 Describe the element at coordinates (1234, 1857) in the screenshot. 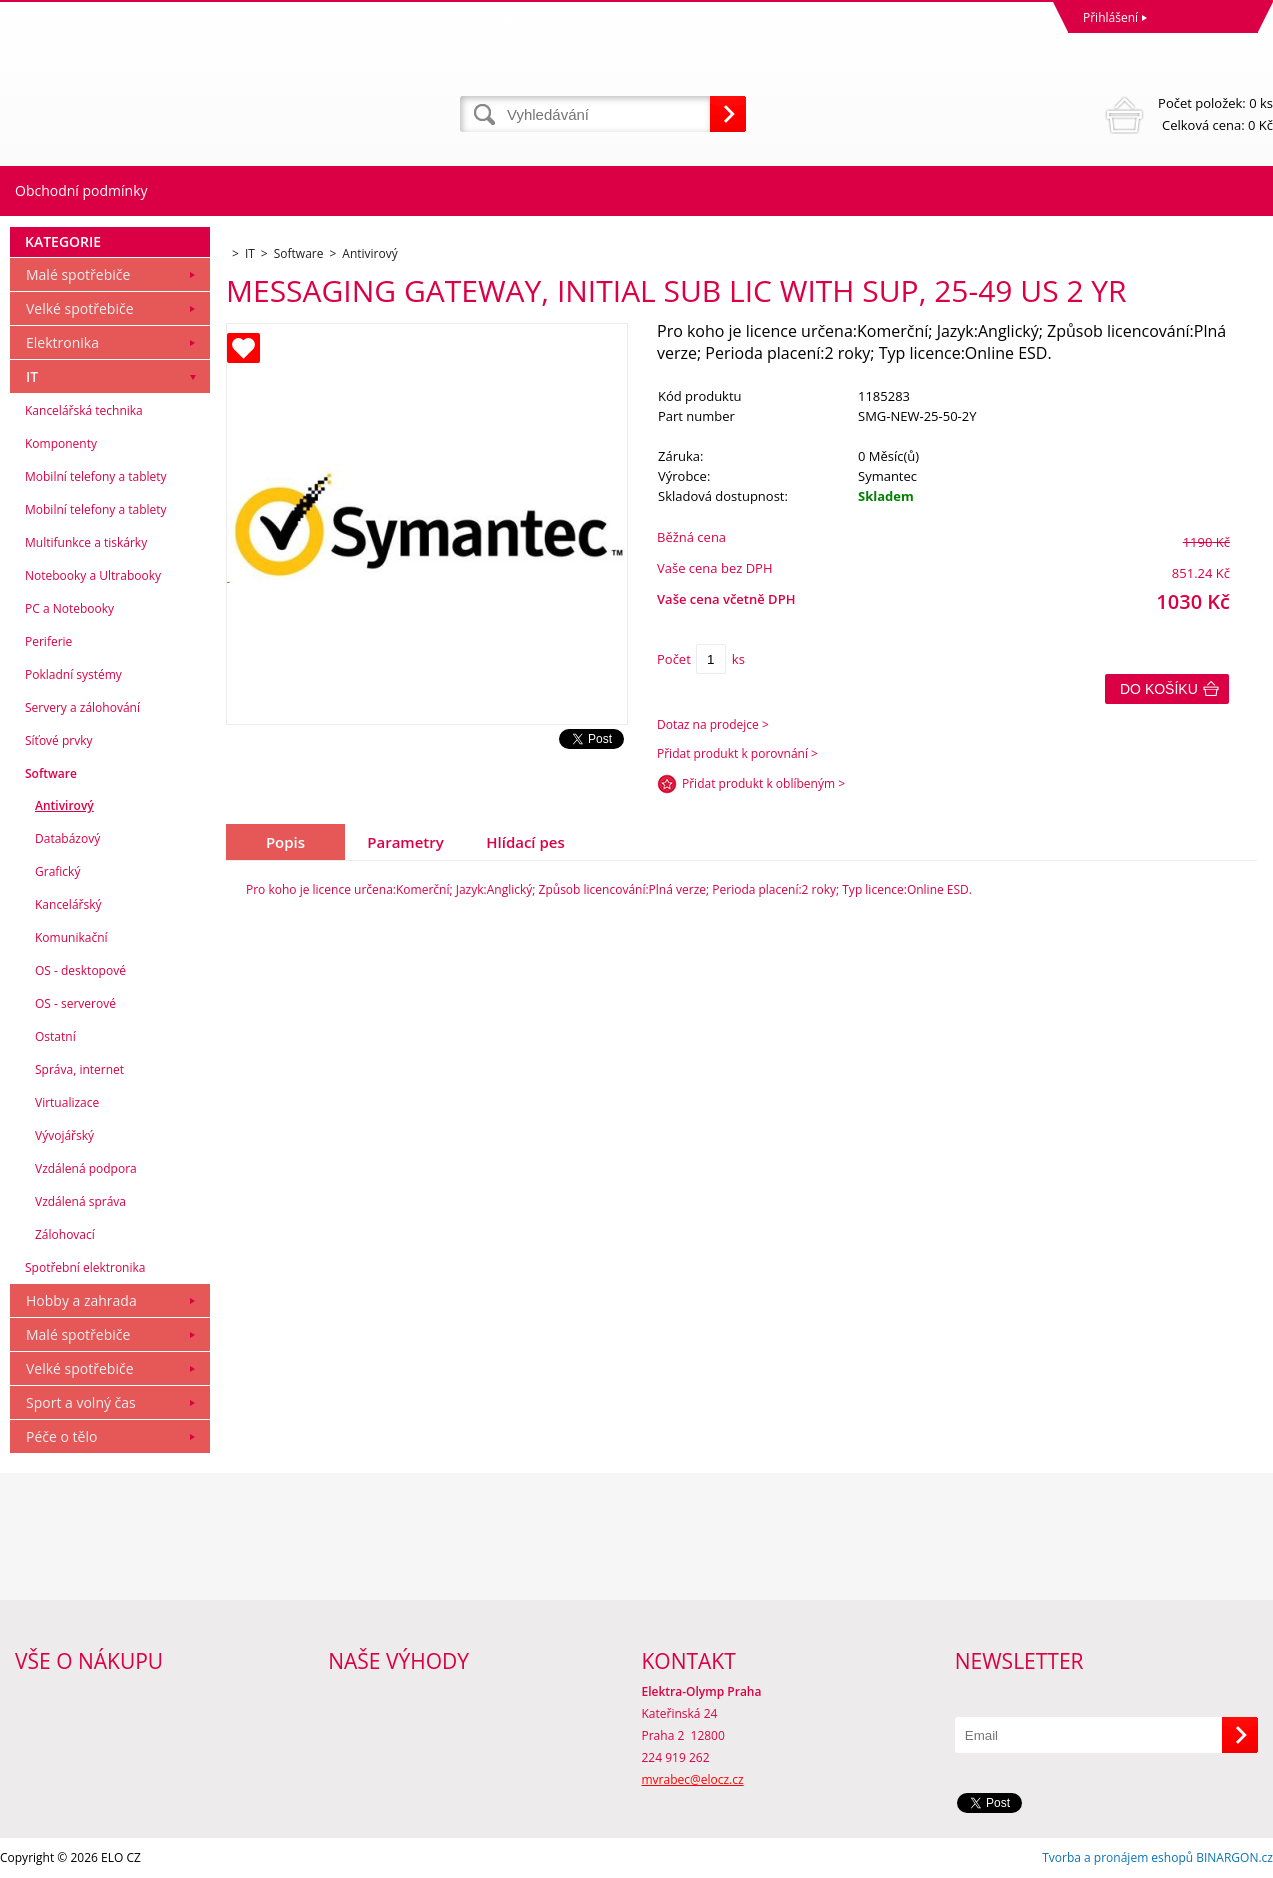

I see `BINARGON.cz` at that location.